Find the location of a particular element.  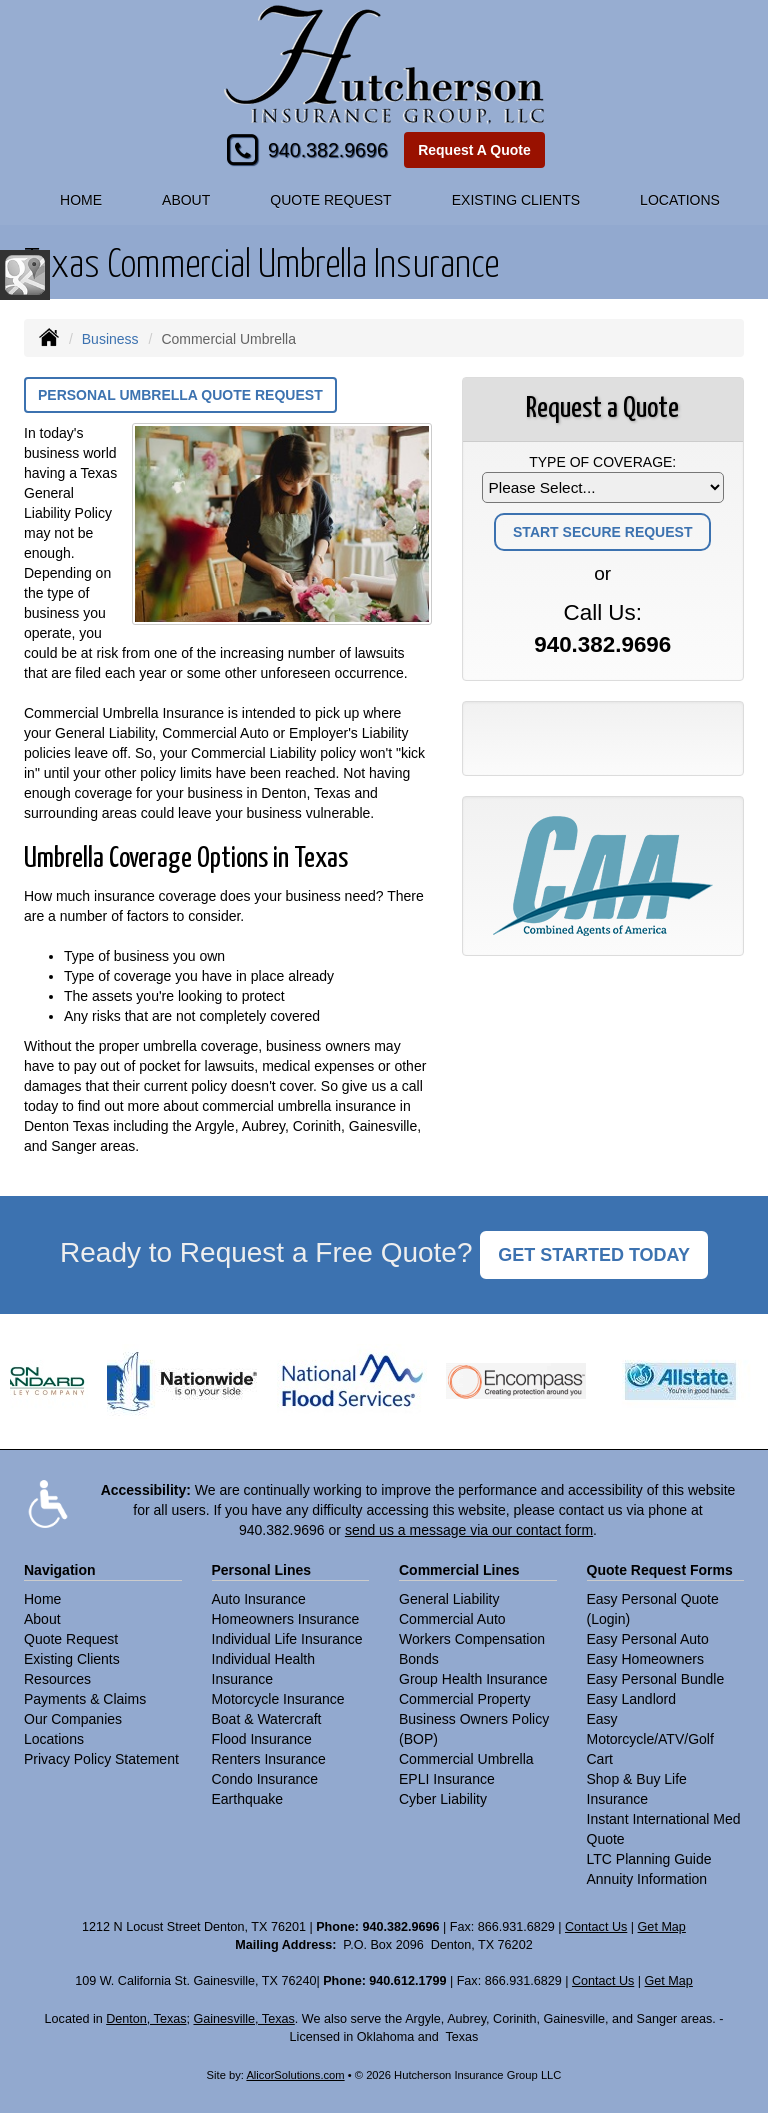

Easy Personal Bundle is located at coordinates (656, 1679).